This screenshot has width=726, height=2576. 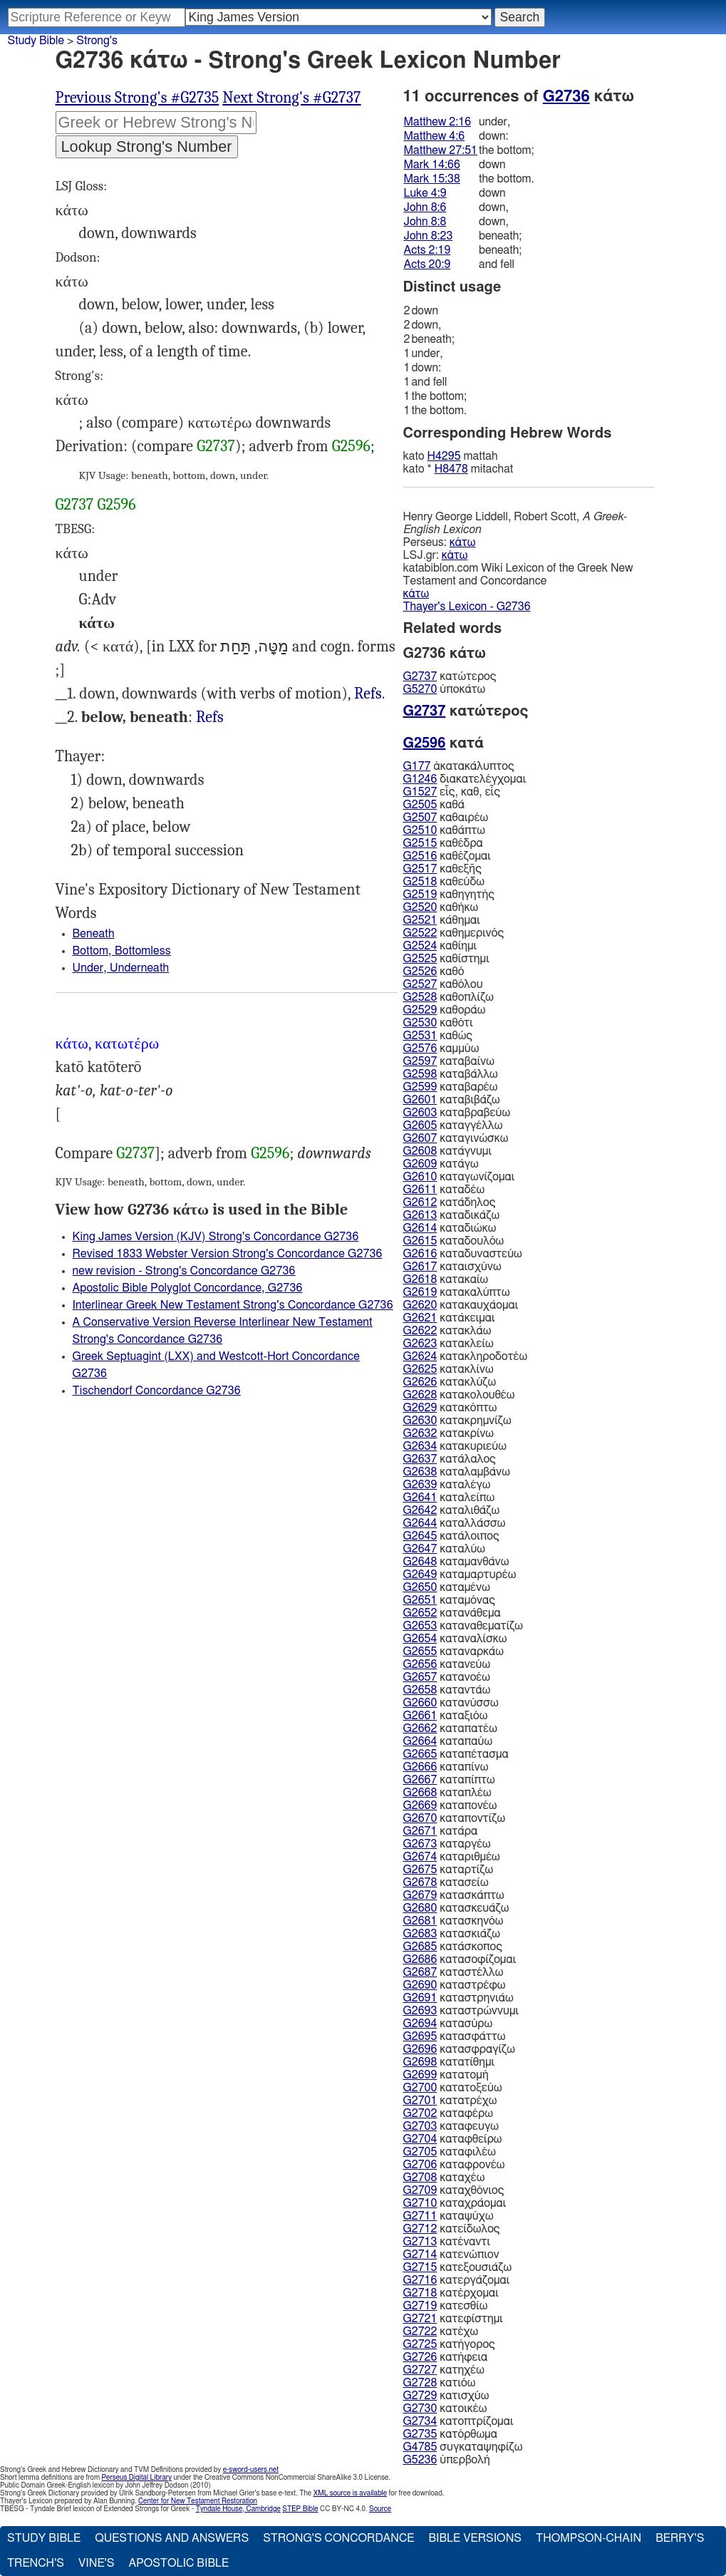 I want to click on G2621, so click(x=420, y=1318).